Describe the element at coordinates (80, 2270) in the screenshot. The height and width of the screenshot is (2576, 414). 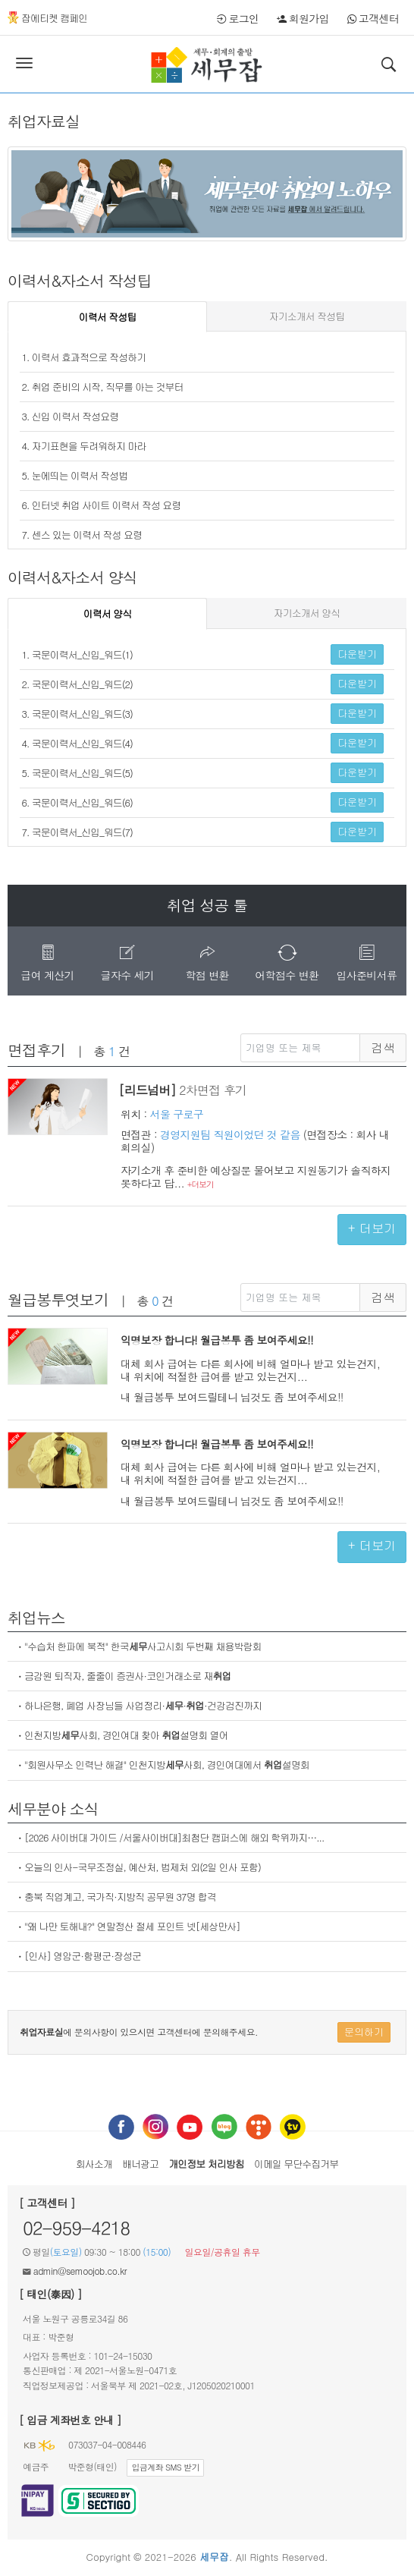
I see `admin@semoojob.co.kr` at that location.